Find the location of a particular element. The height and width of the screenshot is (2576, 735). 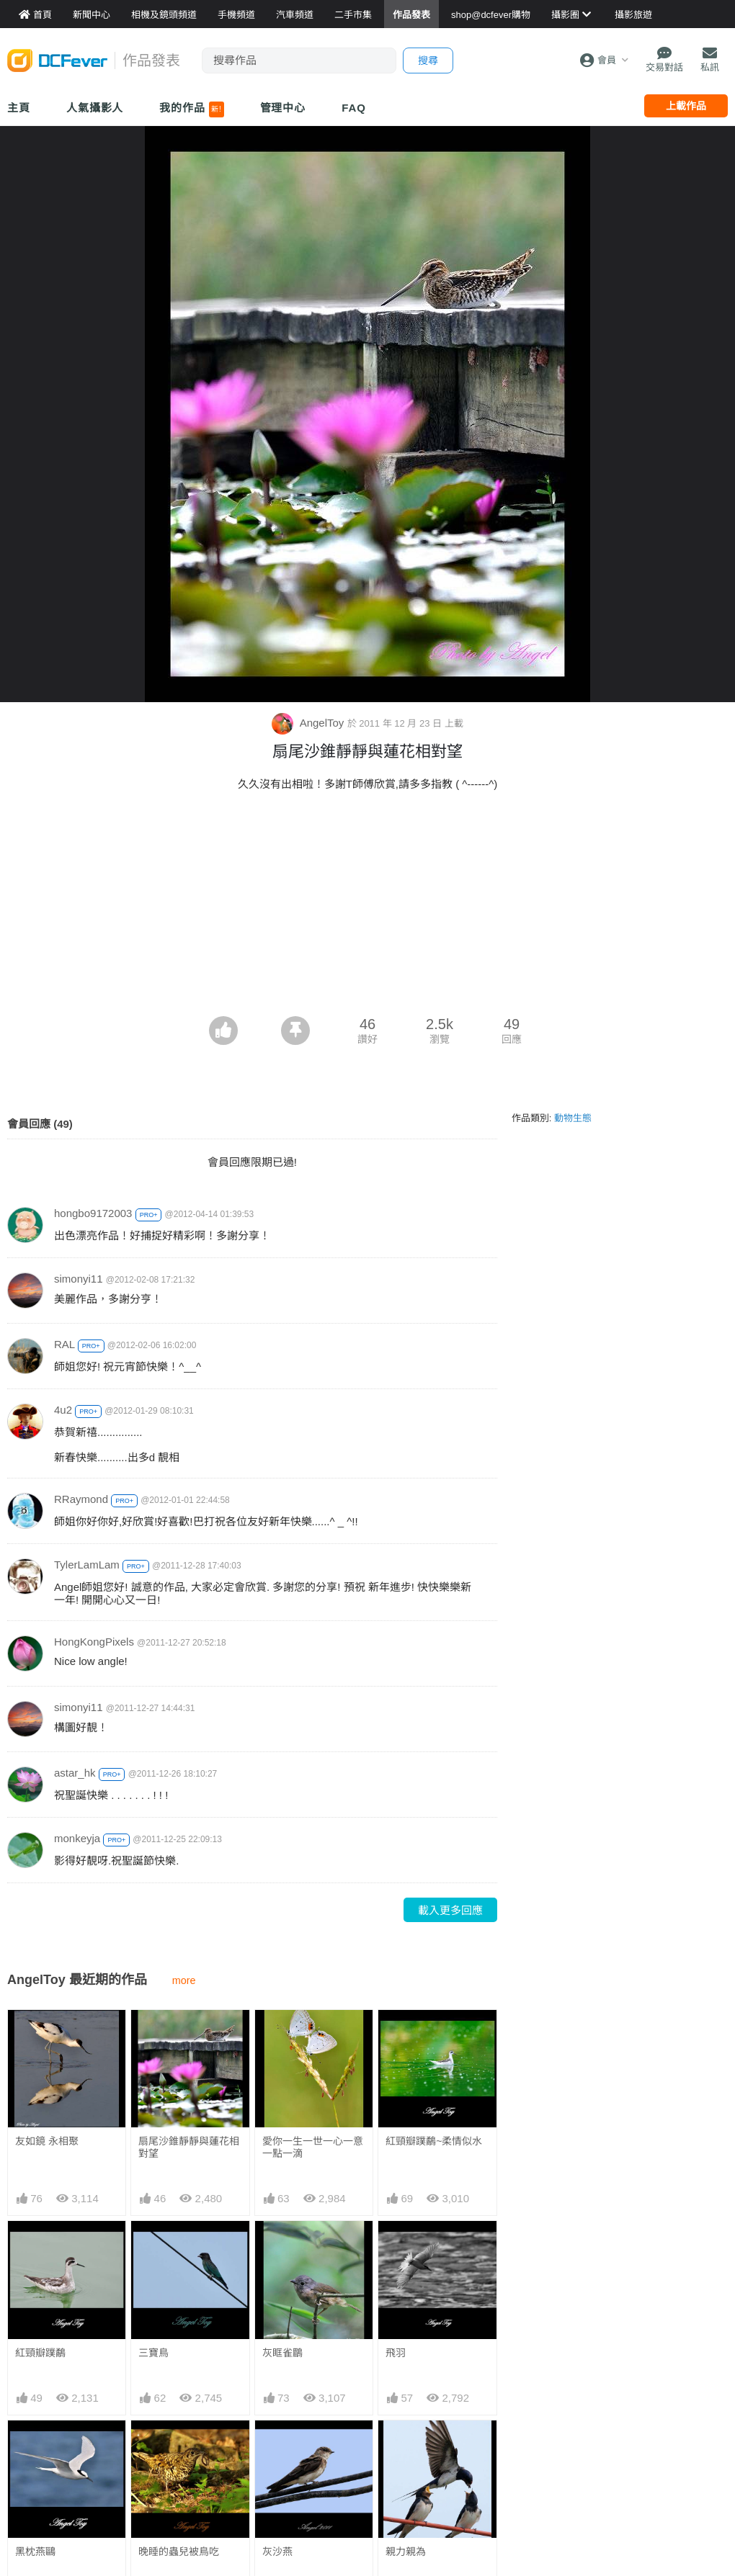

[Advertisement] is located at coordinates (367, 908).